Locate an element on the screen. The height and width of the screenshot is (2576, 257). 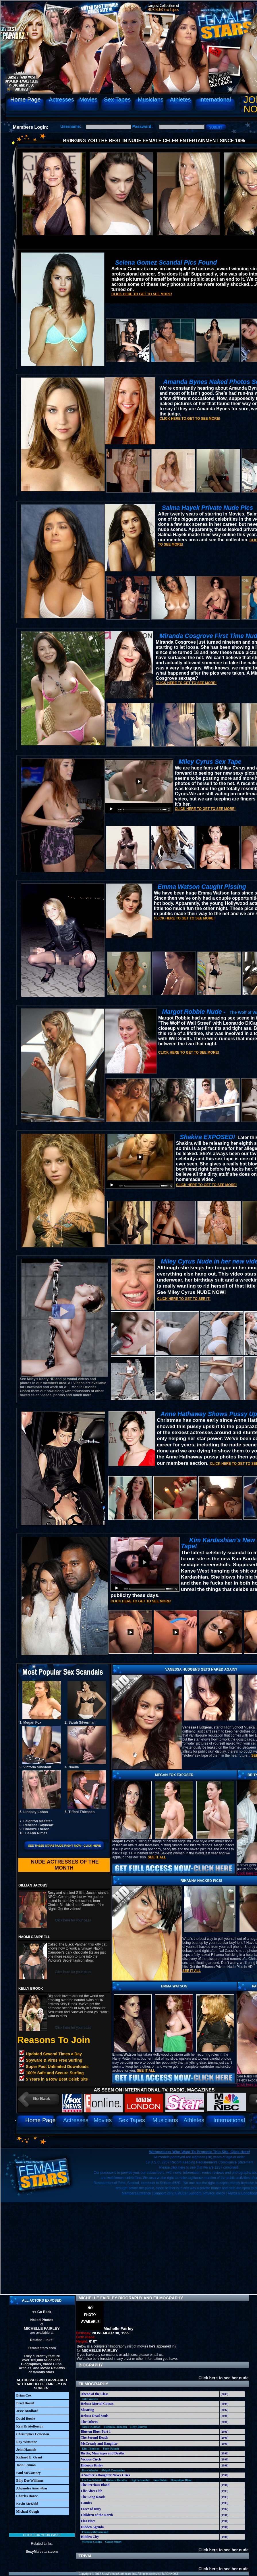
Click here to see her nude is located at coordinates (220, 2378).